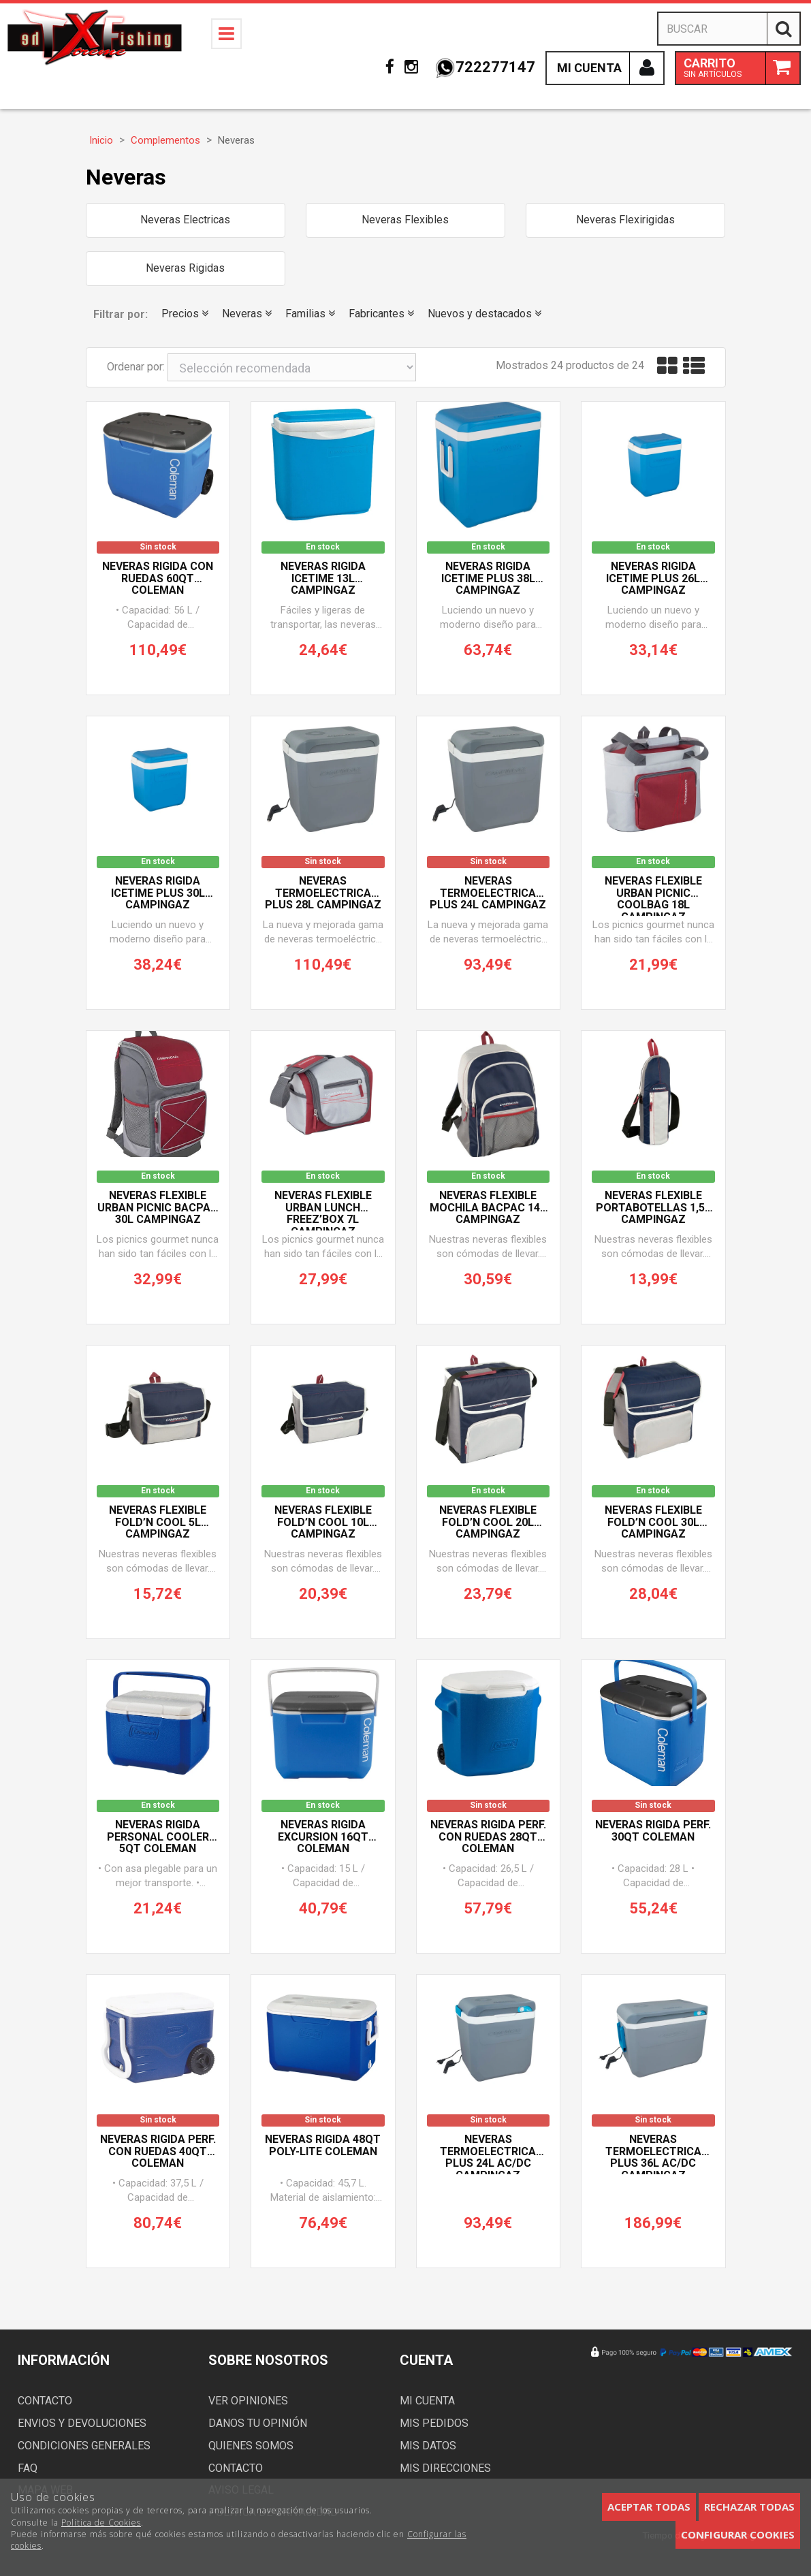 Image resolution: width=811 pixels, height=2576 pixels. What do you see at coordinates (738, 2534) in the screenshot?
I see `Configurar cookies` at bounding box center [738, 2534].